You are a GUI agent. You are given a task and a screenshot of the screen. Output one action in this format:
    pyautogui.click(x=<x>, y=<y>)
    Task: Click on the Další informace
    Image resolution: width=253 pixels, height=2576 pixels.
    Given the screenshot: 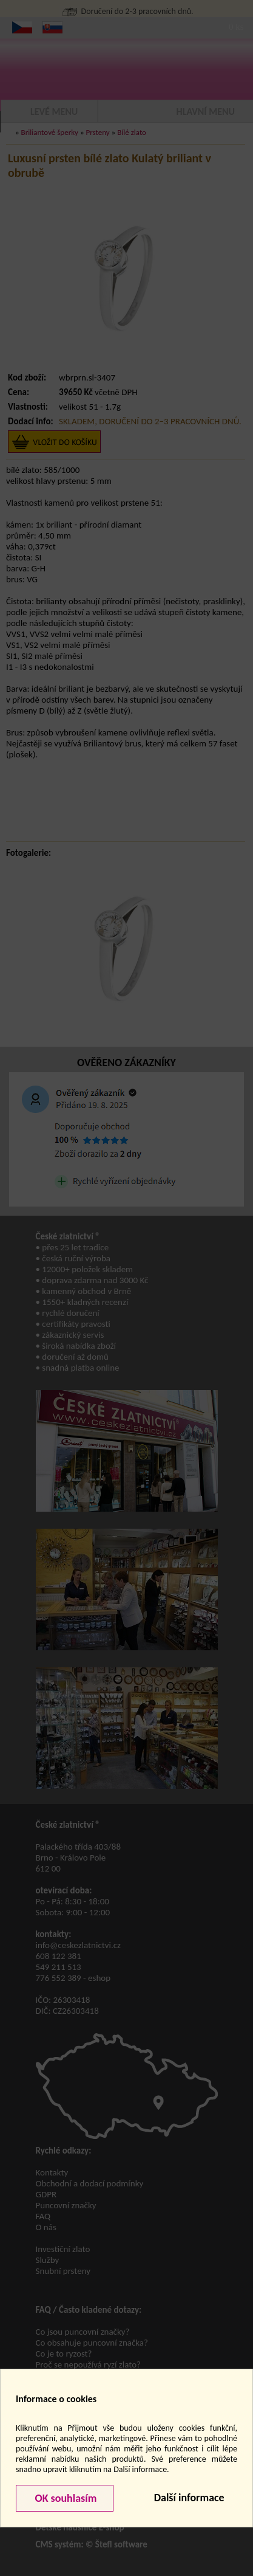 What is the action you would take?
    pyautogui.click(x=189, y=2497)
    